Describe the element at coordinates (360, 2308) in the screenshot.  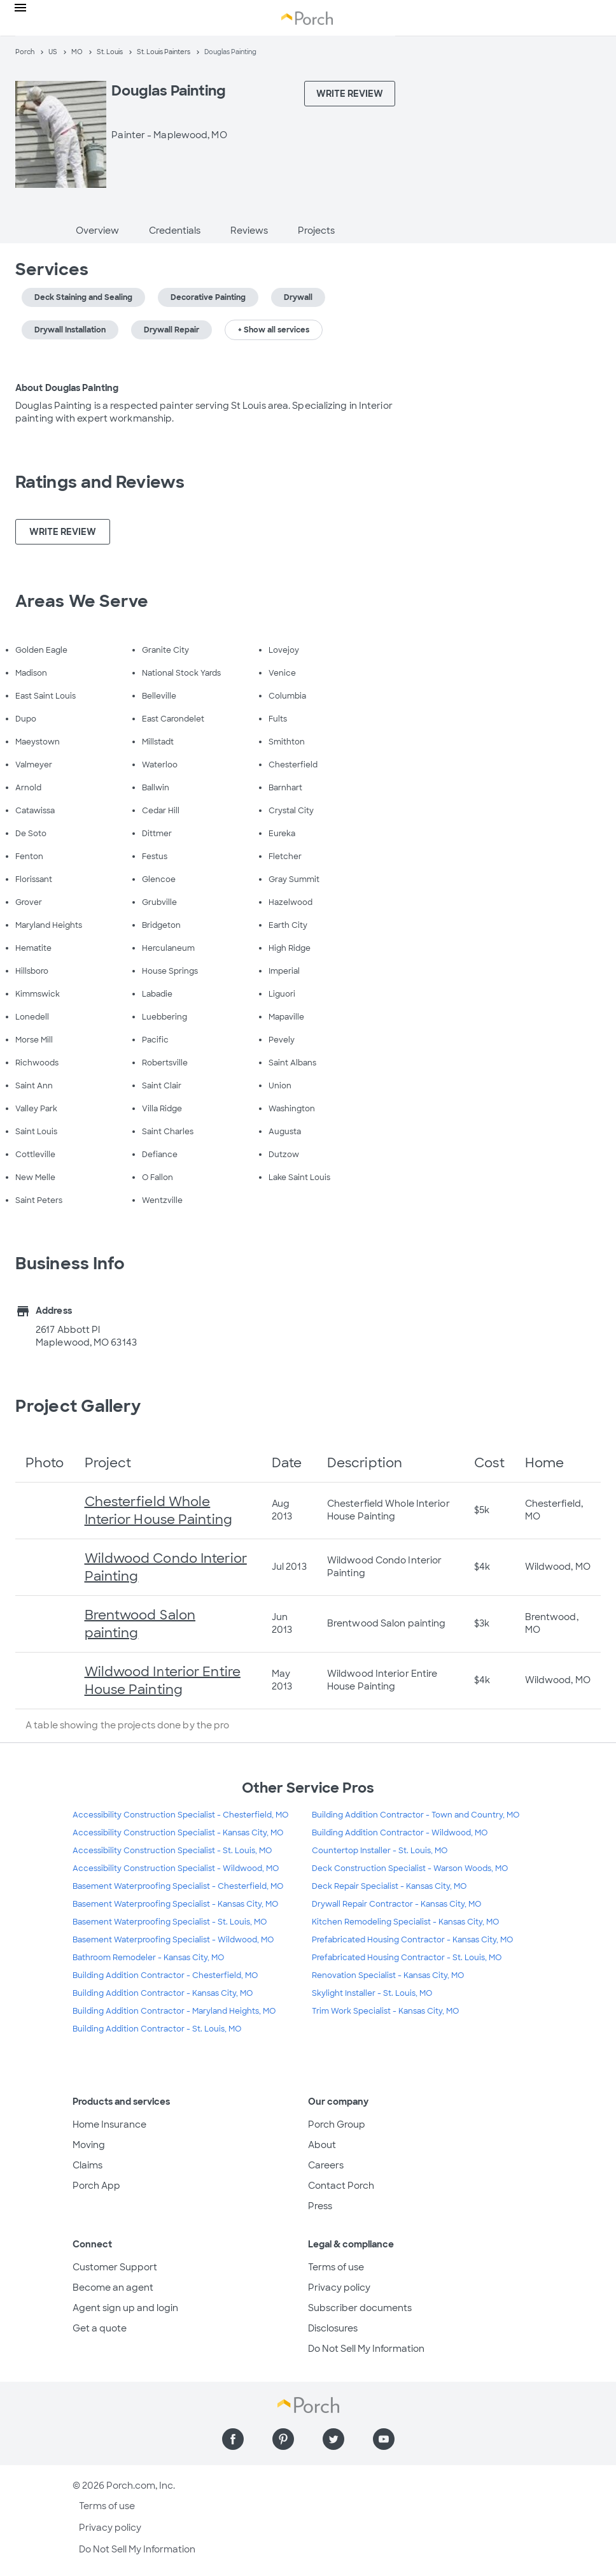
I see `Subscriber documents` at that location.